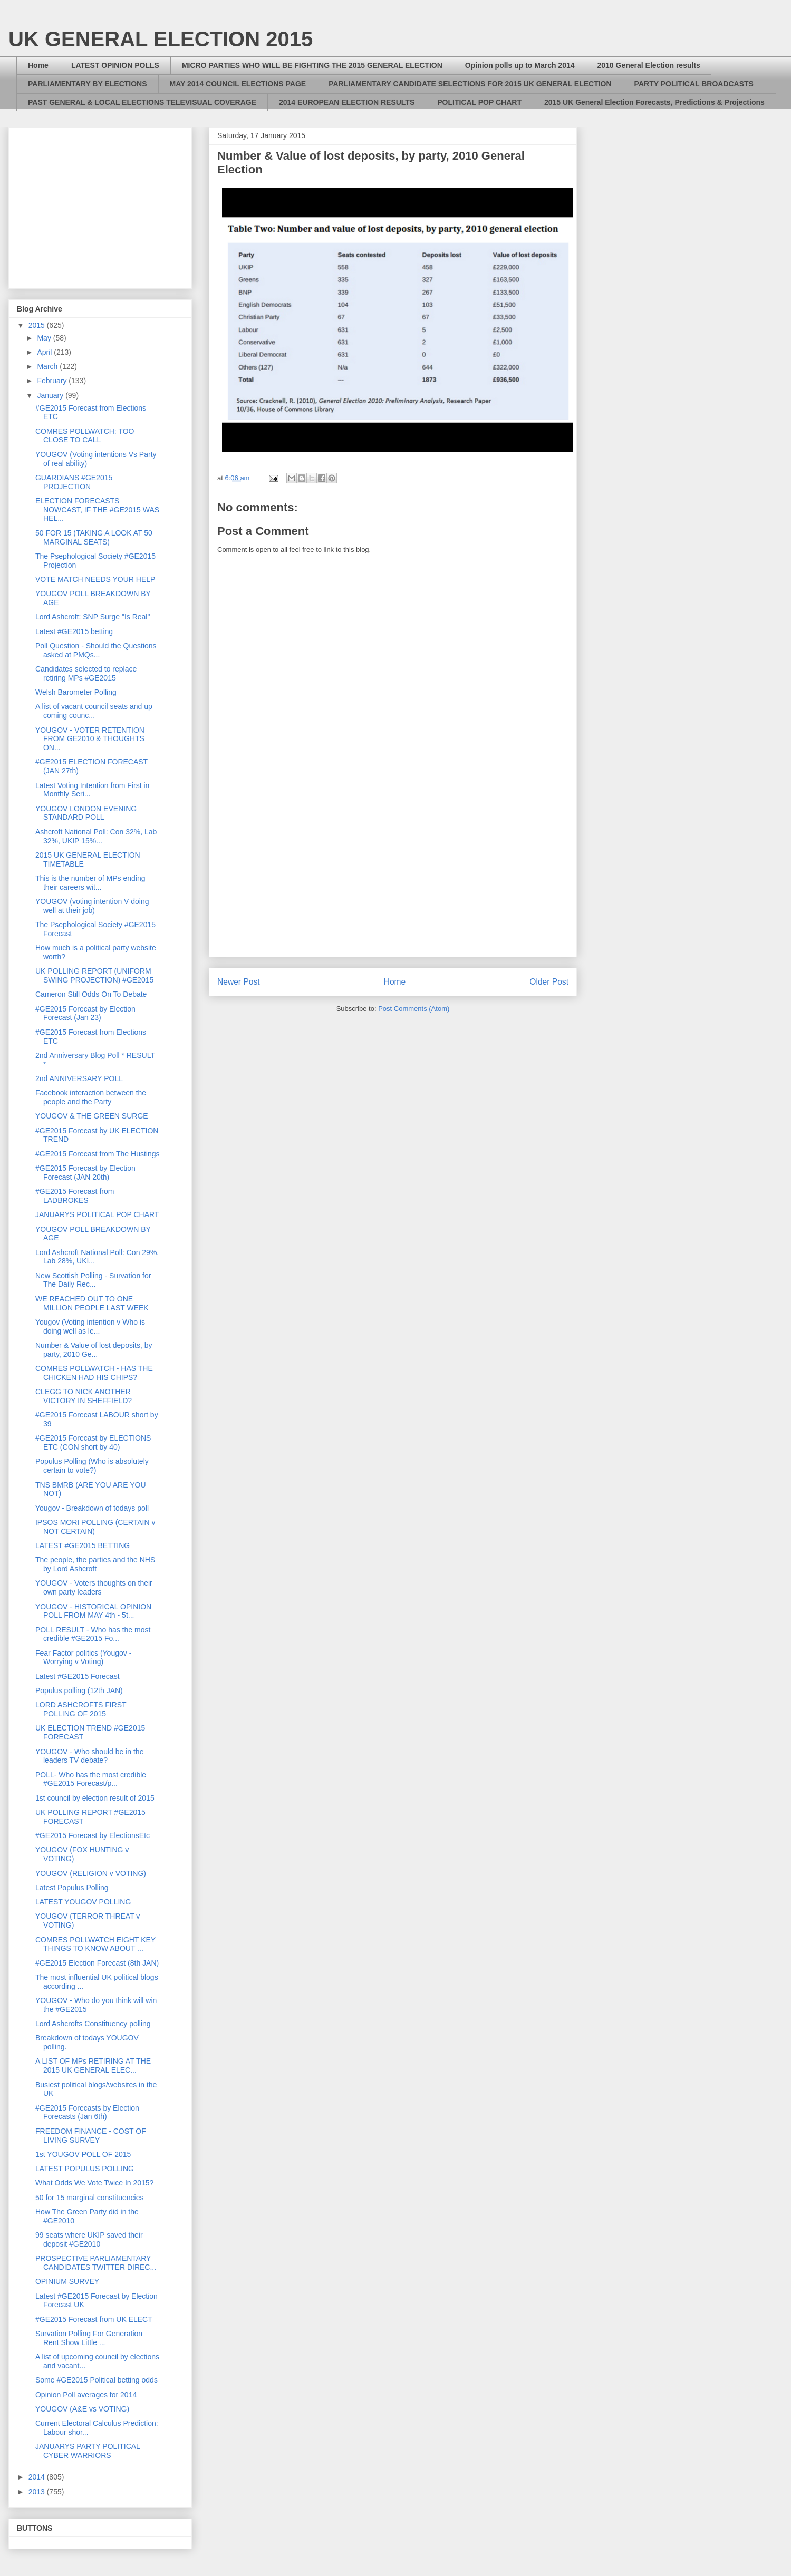  I want to click on Older Post, so click(548, 981).